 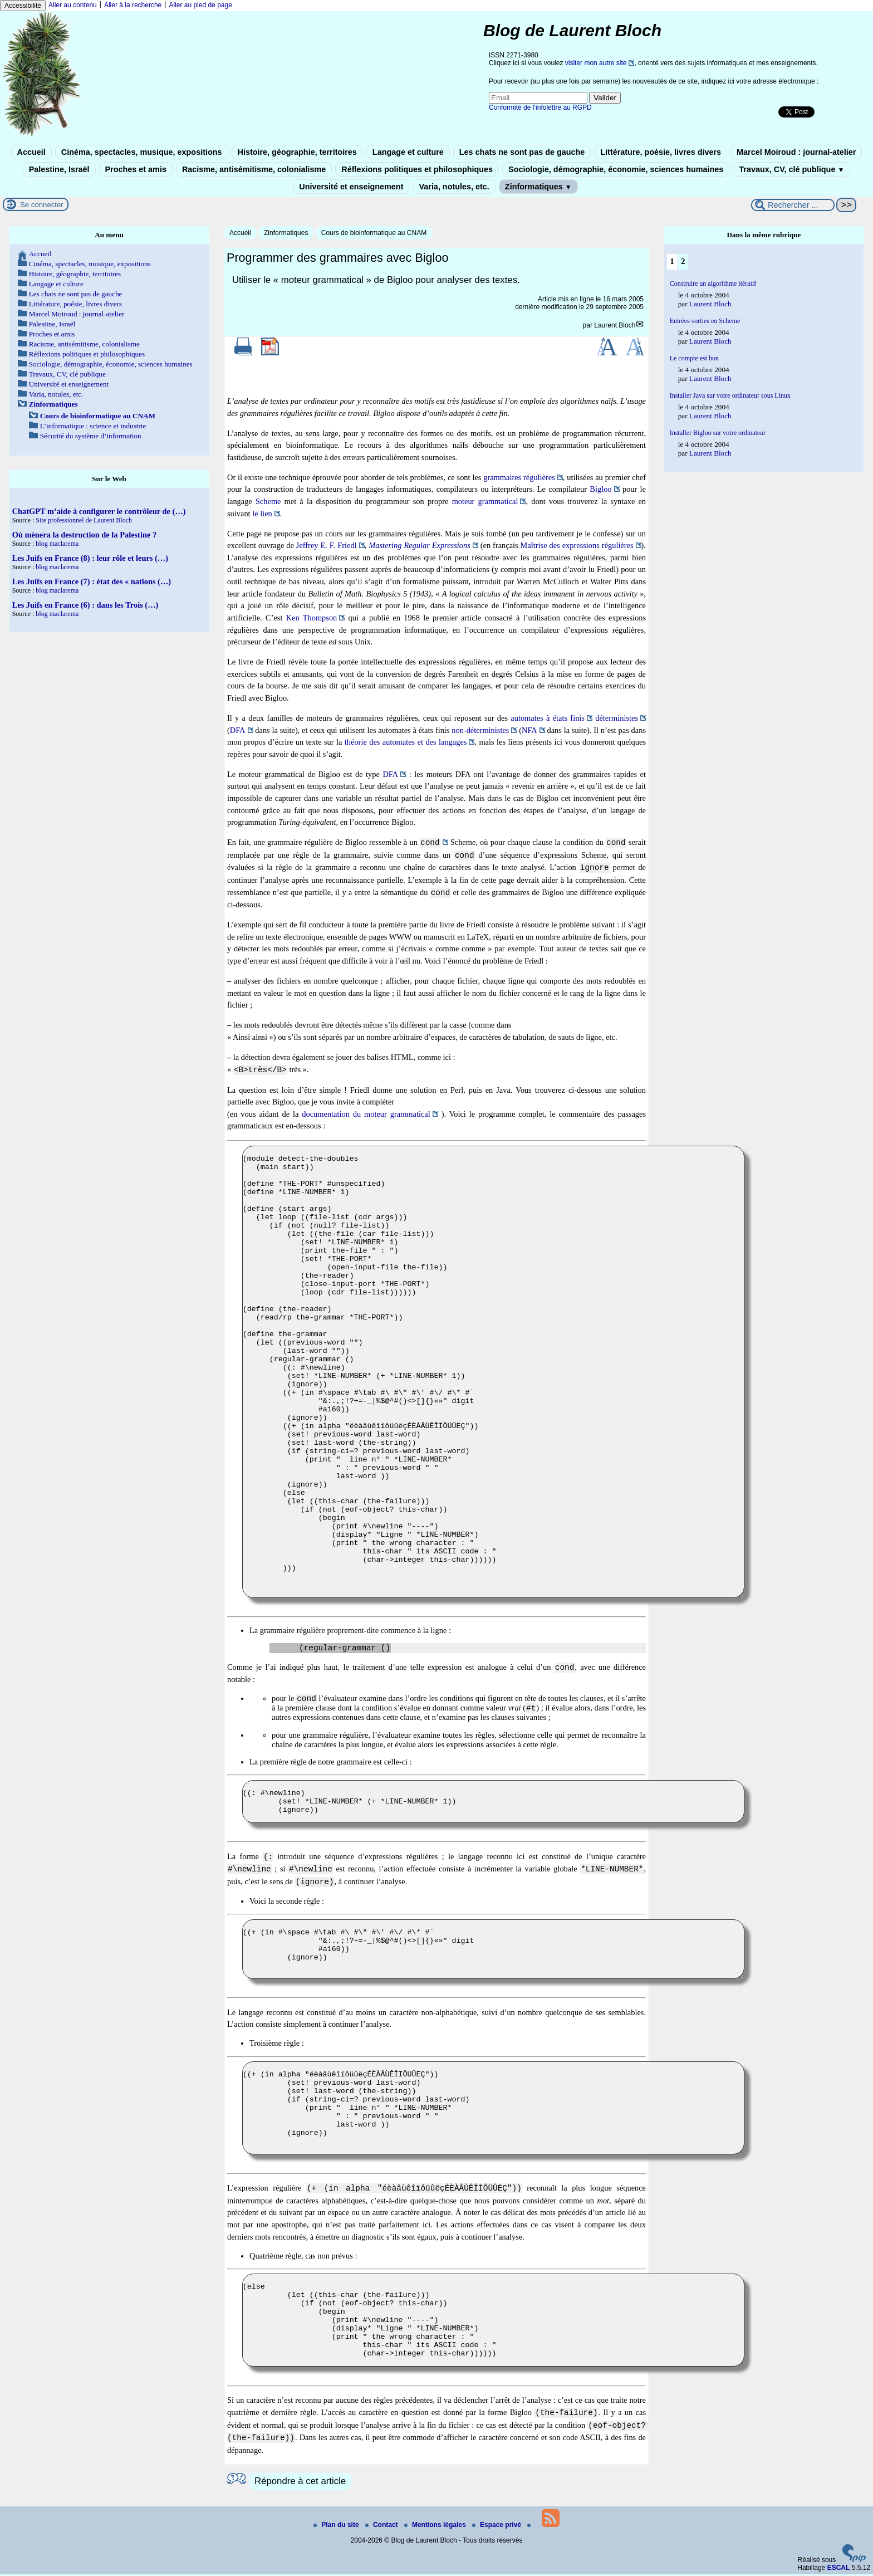 I want to click on Les chats ne sont pas de gauche, so click(x=522, y=152).